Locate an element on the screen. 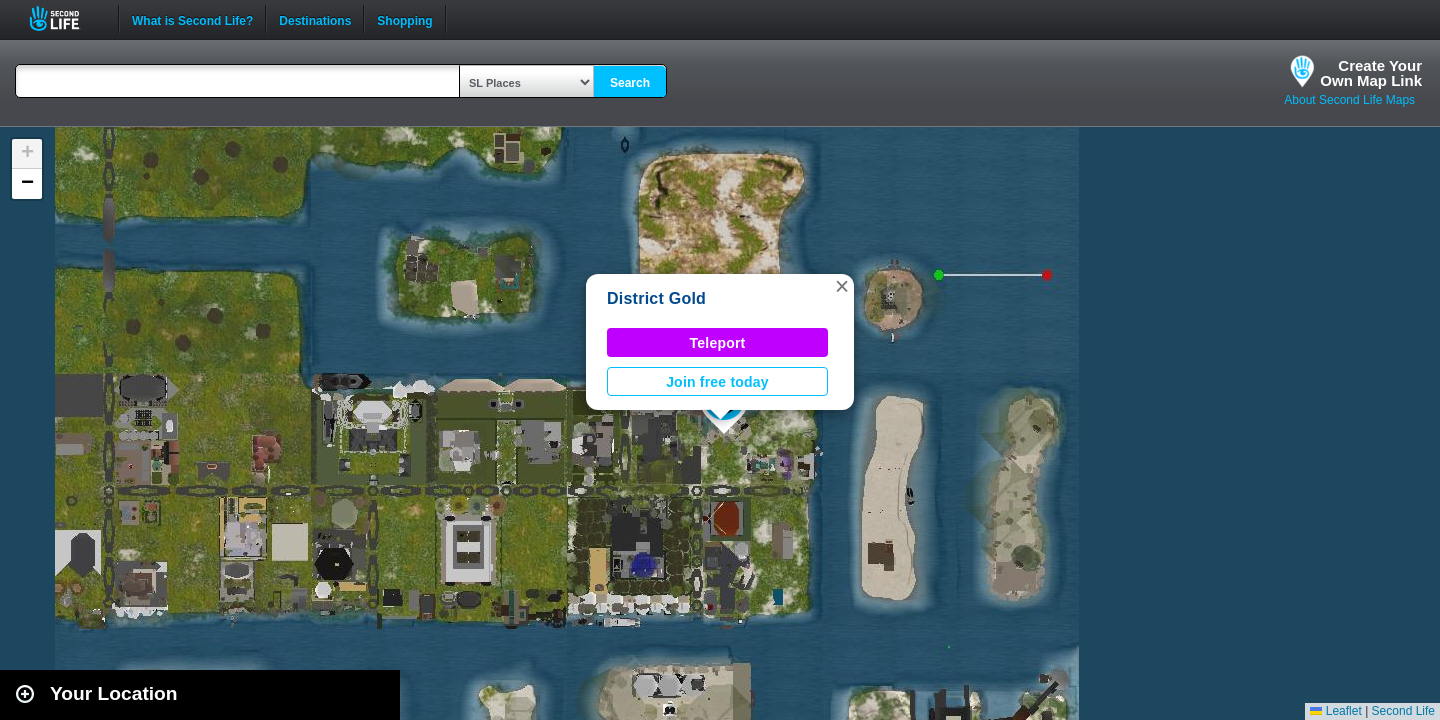 The height and width of the screenshot is (720, 1440). [button] is located at coordinates (842, 286).